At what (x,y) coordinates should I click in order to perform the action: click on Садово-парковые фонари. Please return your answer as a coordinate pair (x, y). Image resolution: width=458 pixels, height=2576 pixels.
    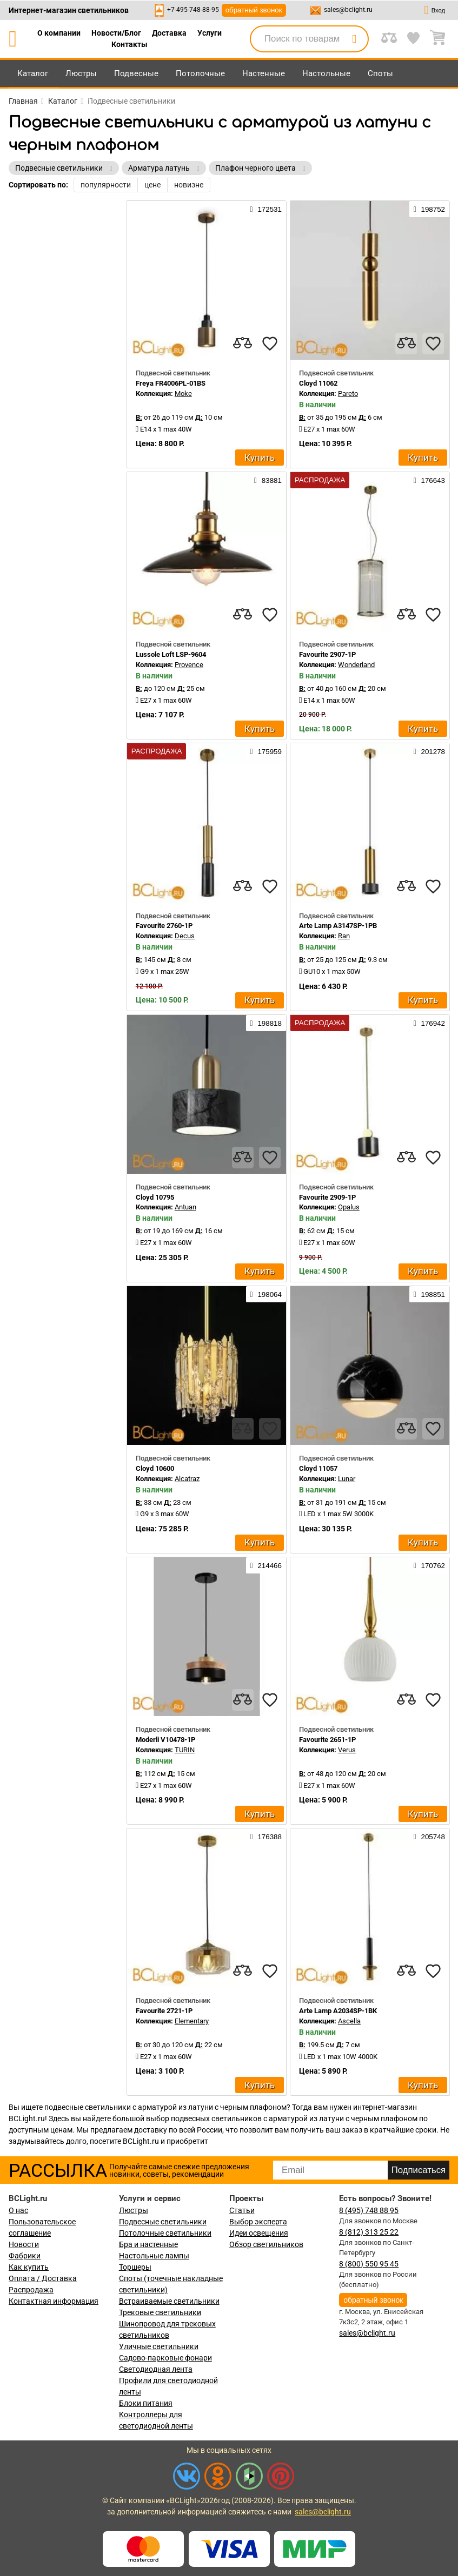
    Looking at the image, I should click on (165, 2357).